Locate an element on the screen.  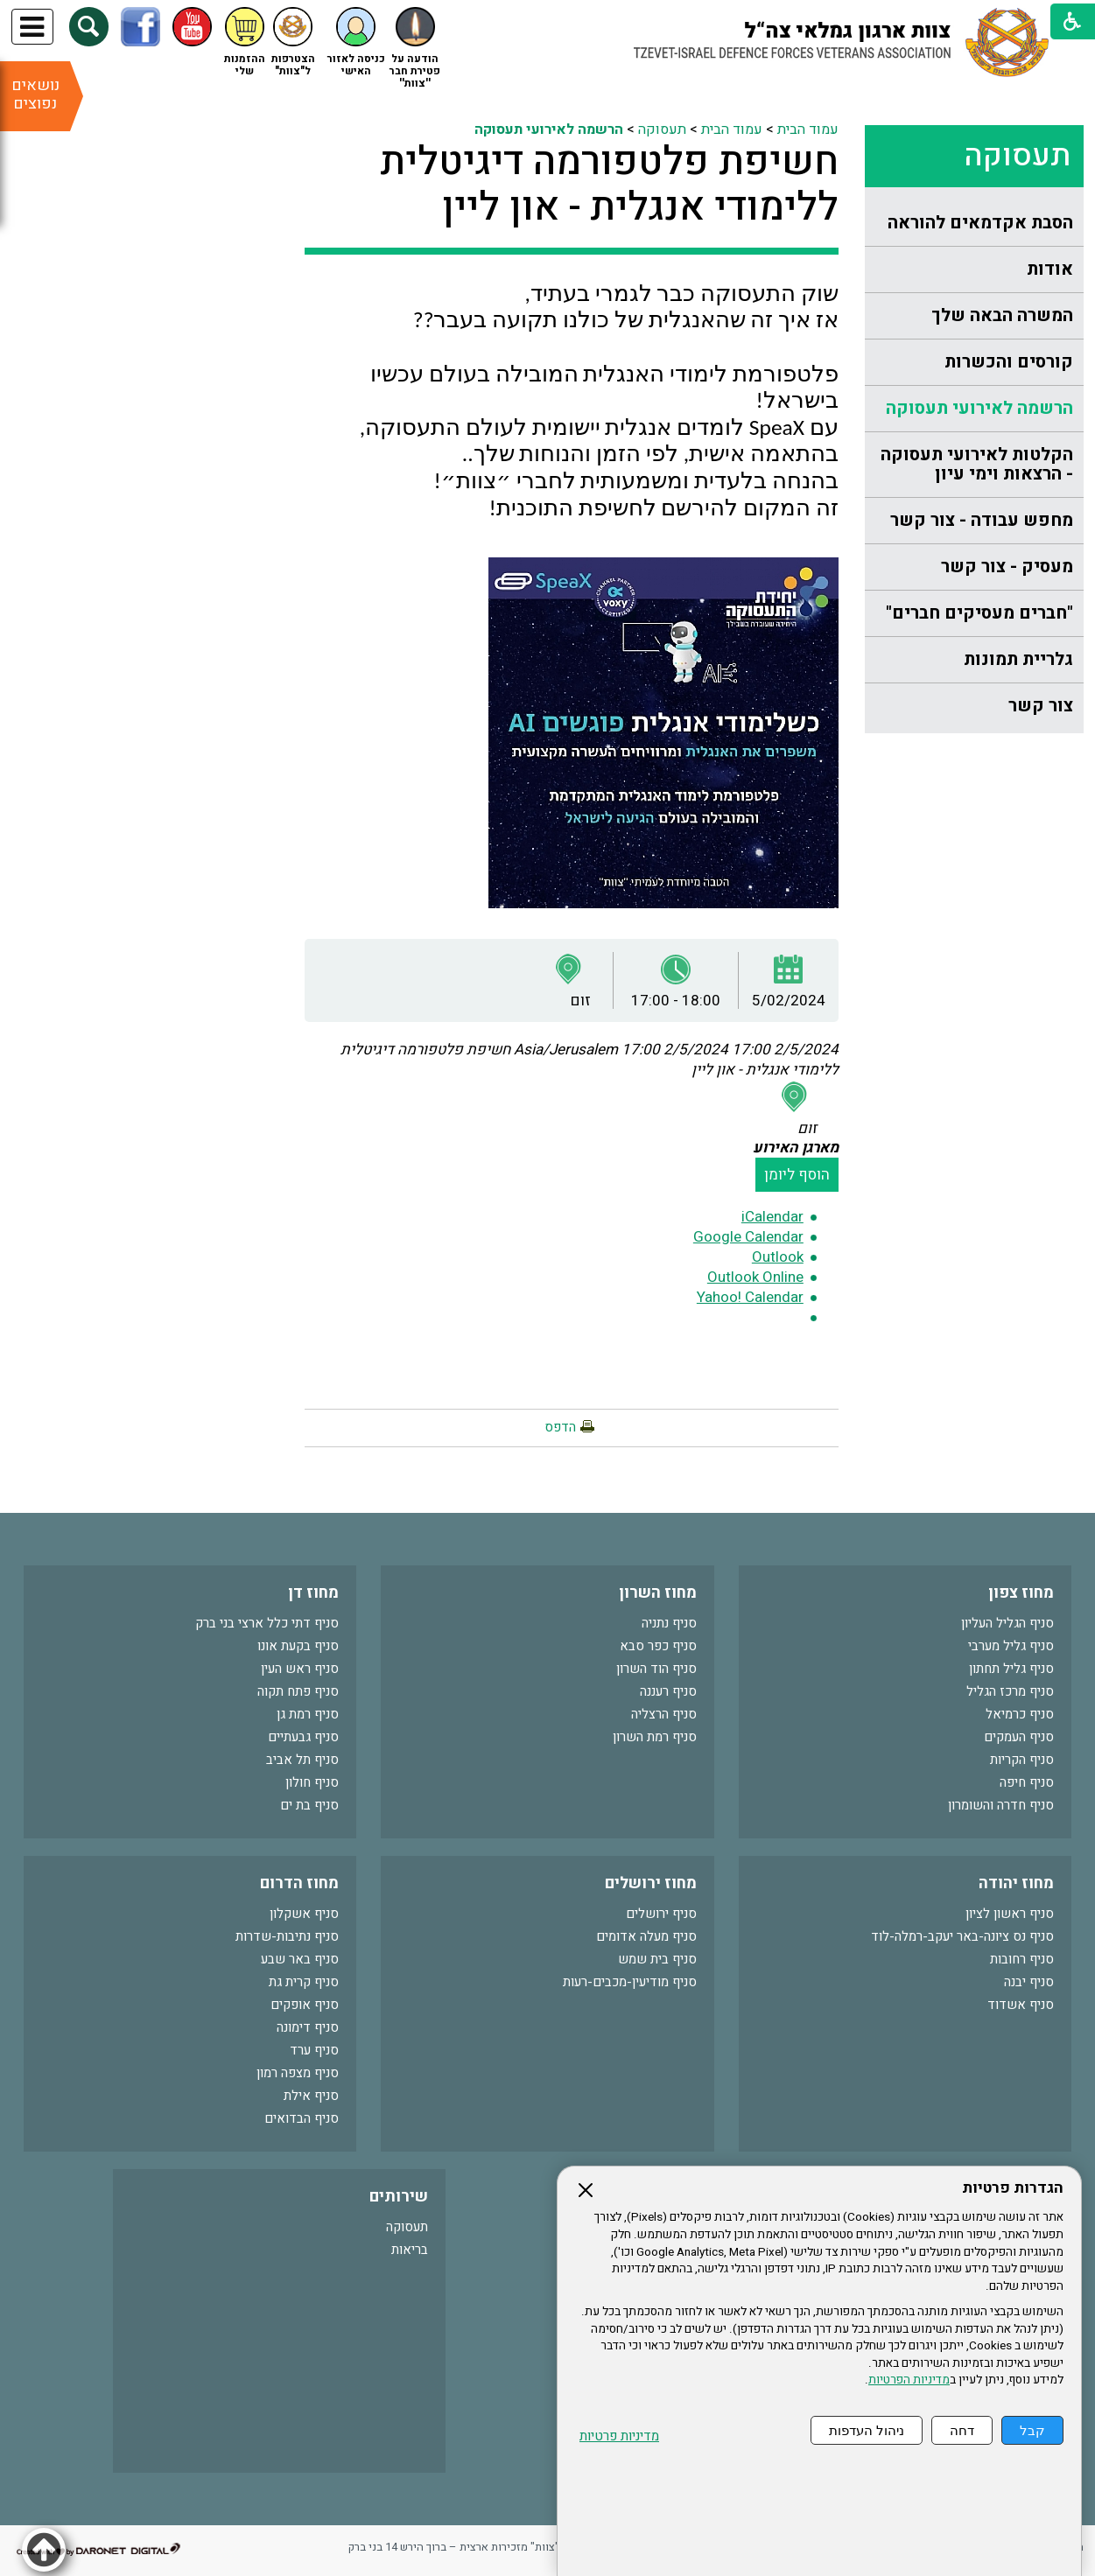
סניף אילת is located at coordinates (311, 2095).